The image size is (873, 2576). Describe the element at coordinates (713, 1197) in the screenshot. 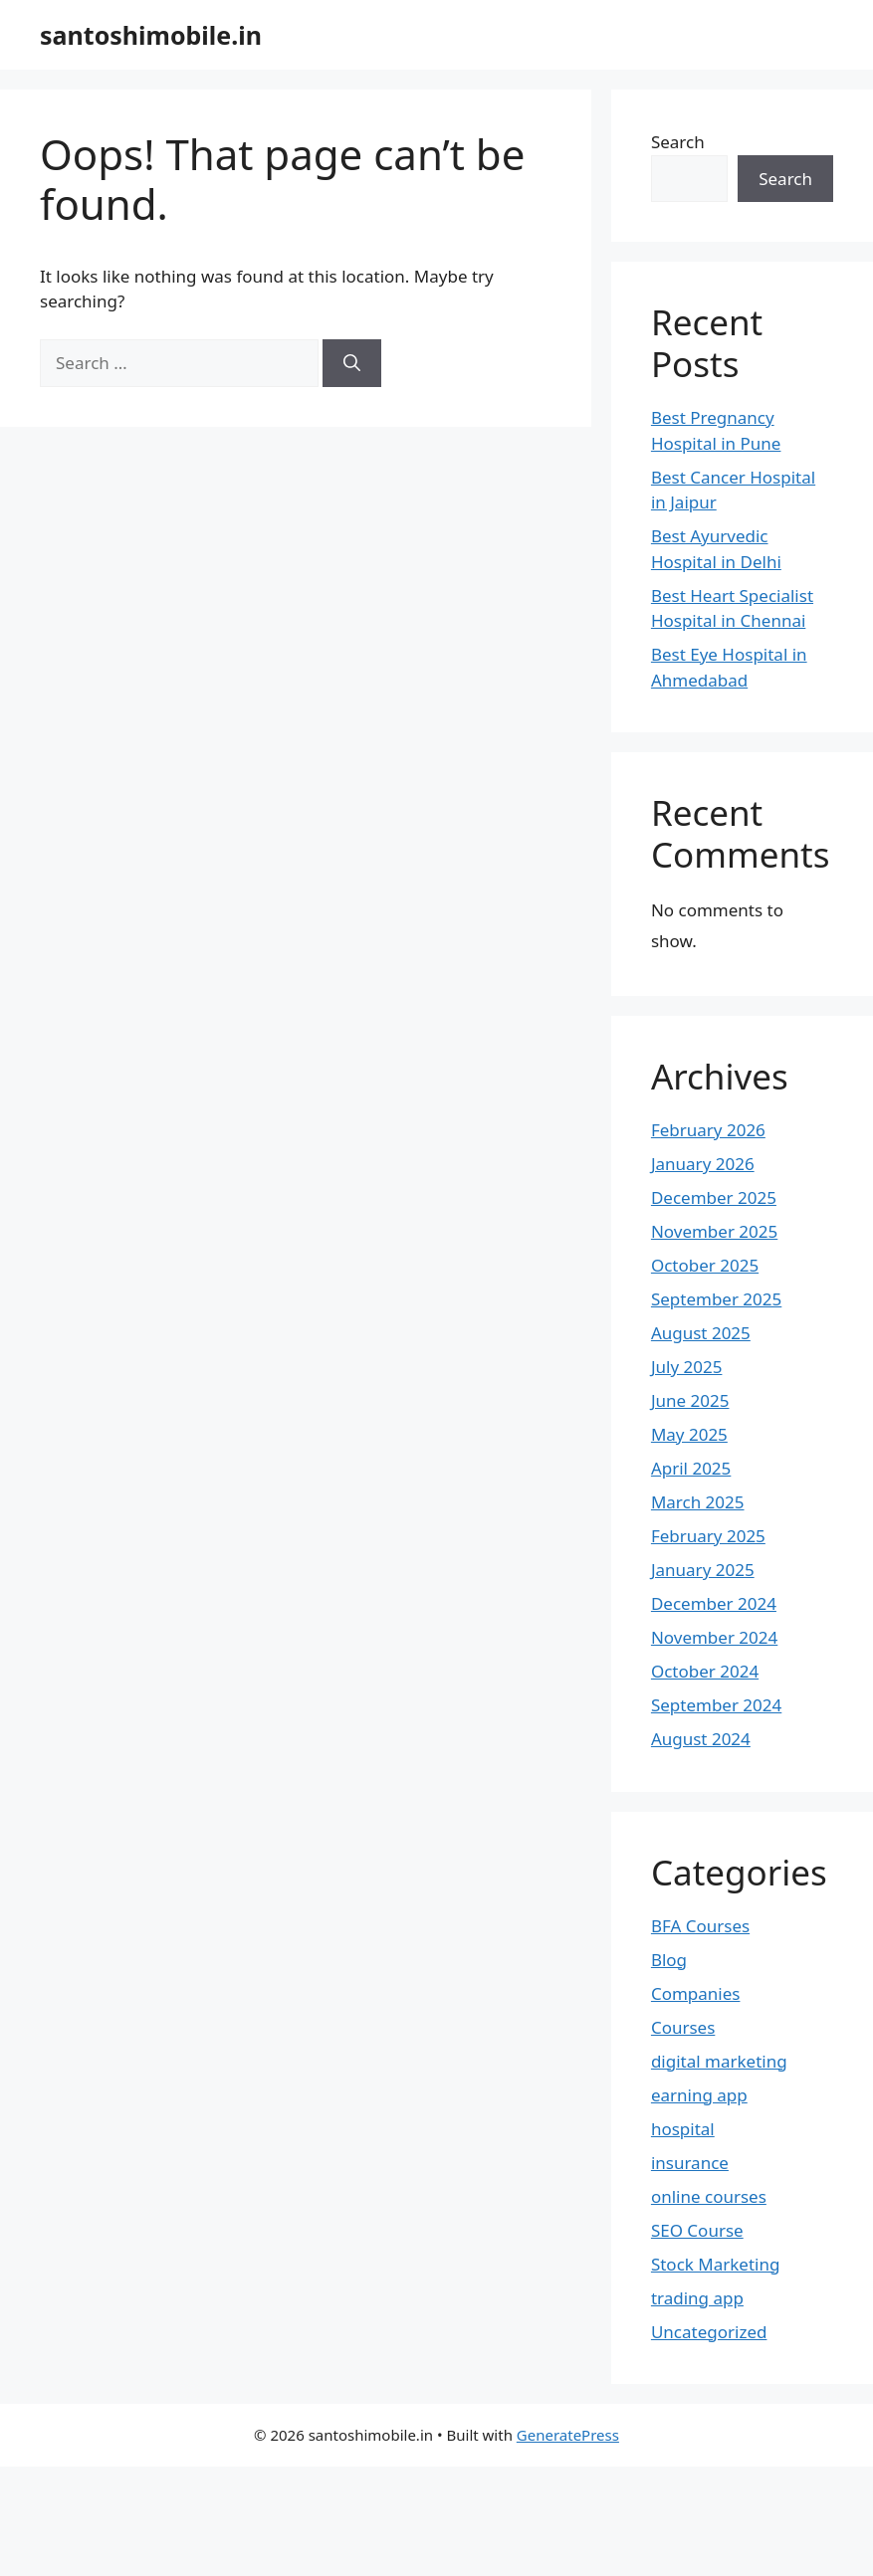

I see `December 2025` at that location.